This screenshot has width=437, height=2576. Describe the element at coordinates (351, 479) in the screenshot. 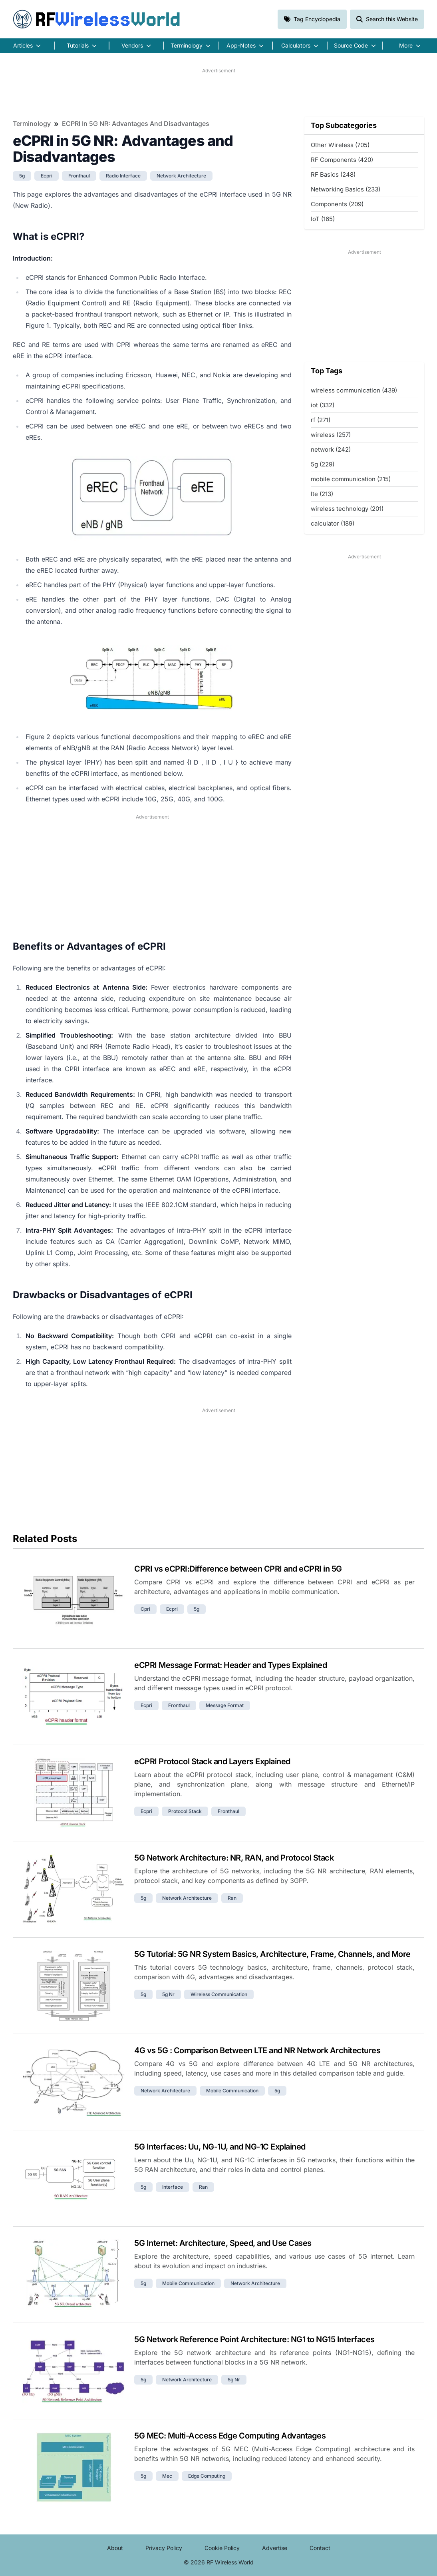

I see `mobile communication (215)` at that location.